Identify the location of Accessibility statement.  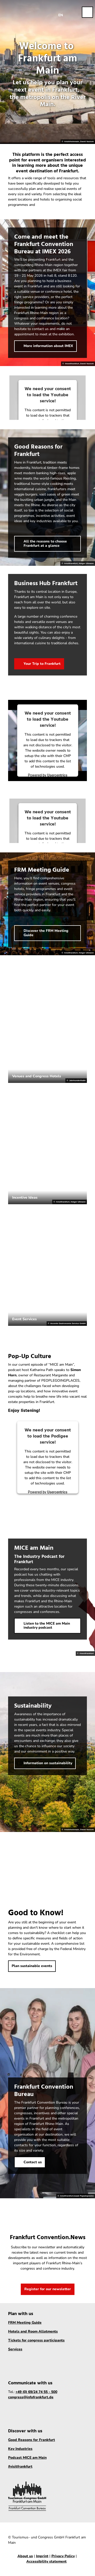
(46, 2561).